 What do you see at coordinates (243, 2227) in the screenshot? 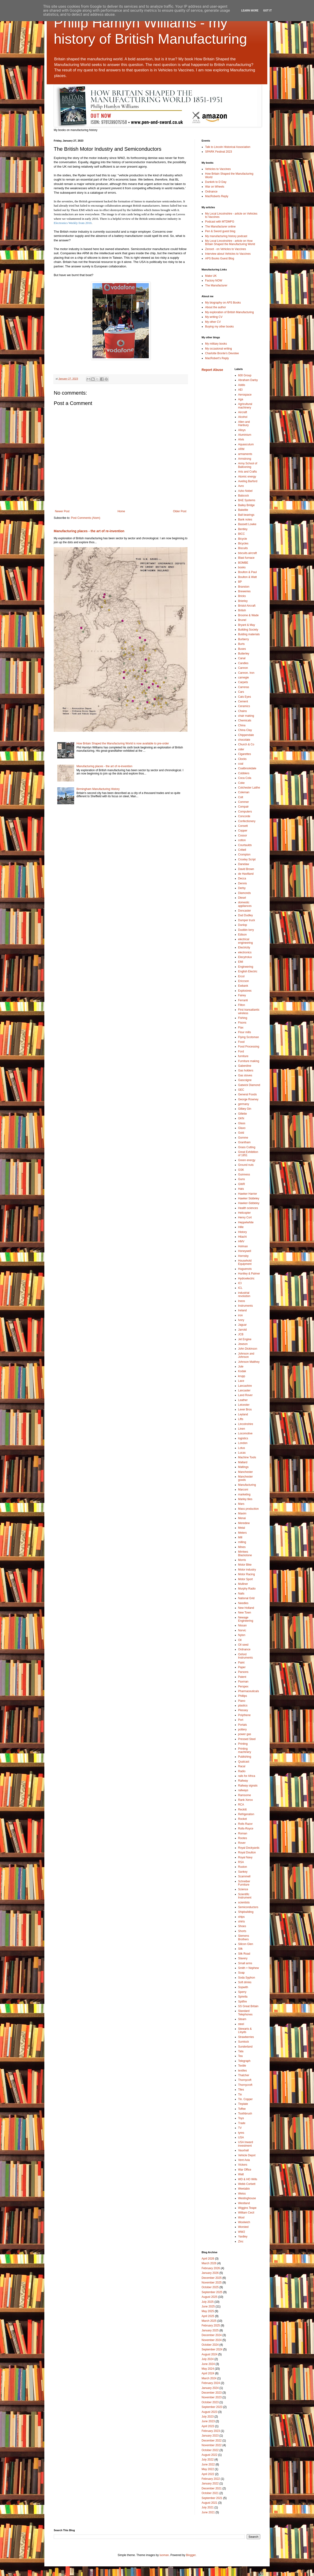
I see `Worsted` at bounding box center [243, 2227].